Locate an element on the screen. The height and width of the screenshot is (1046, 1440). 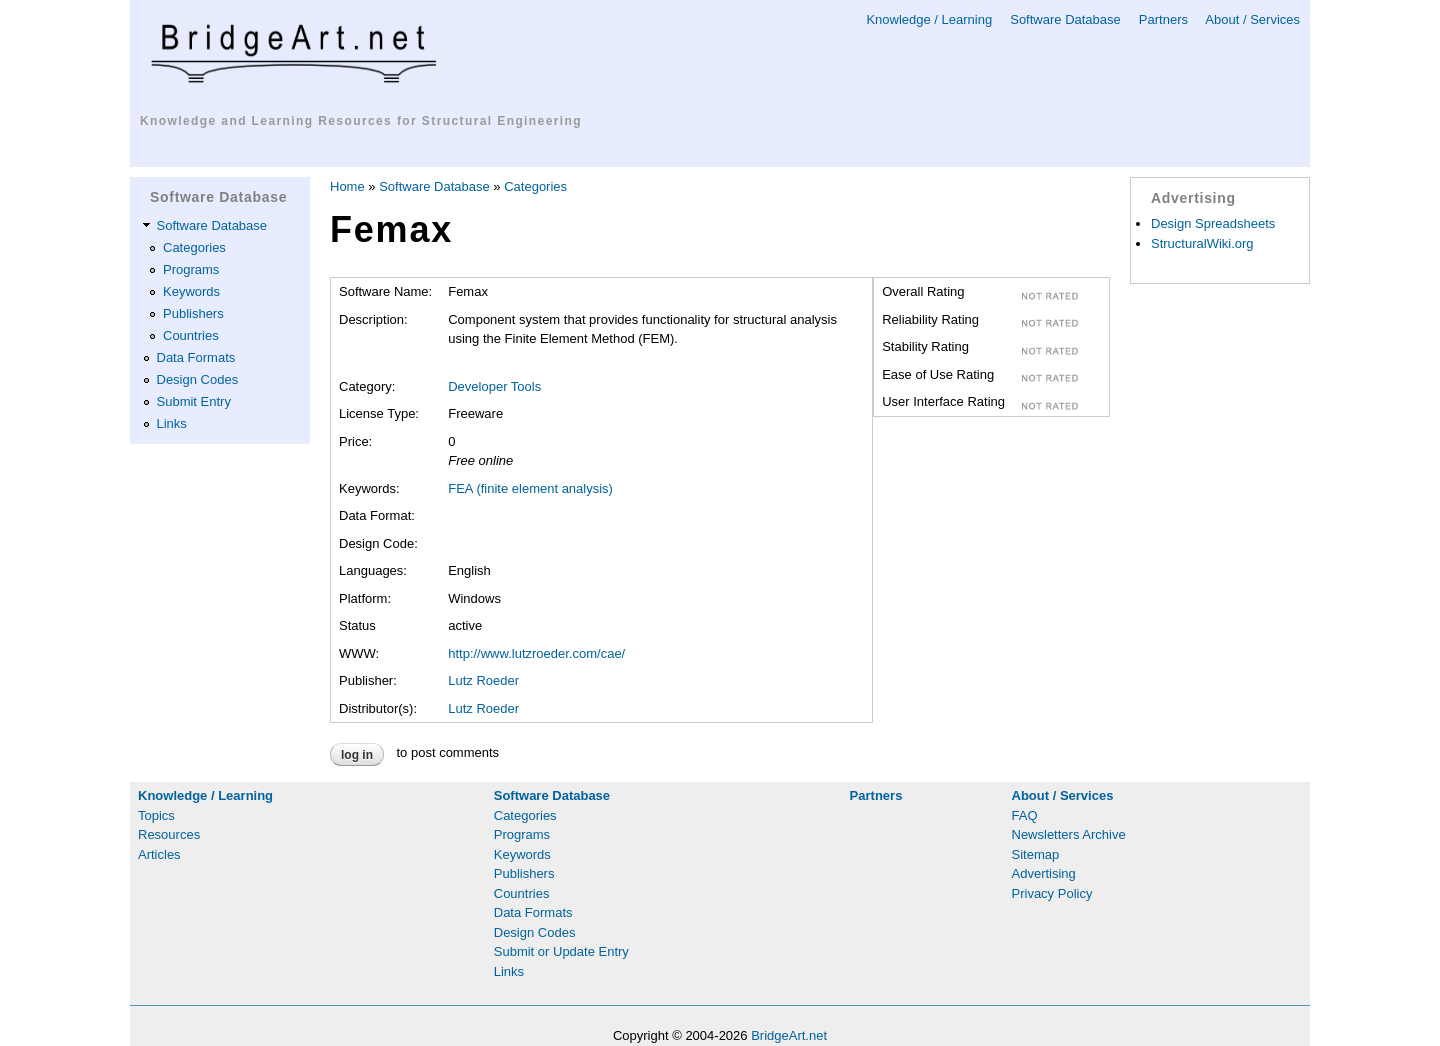
Software Database is located at coordinates (1065, 19).